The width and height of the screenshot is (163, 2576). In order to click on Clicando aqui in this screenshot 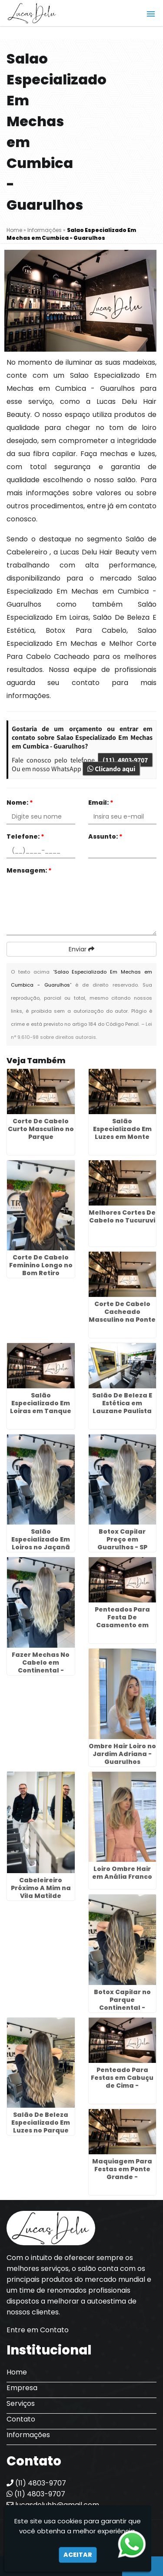, I will do `click(111, 768)`.